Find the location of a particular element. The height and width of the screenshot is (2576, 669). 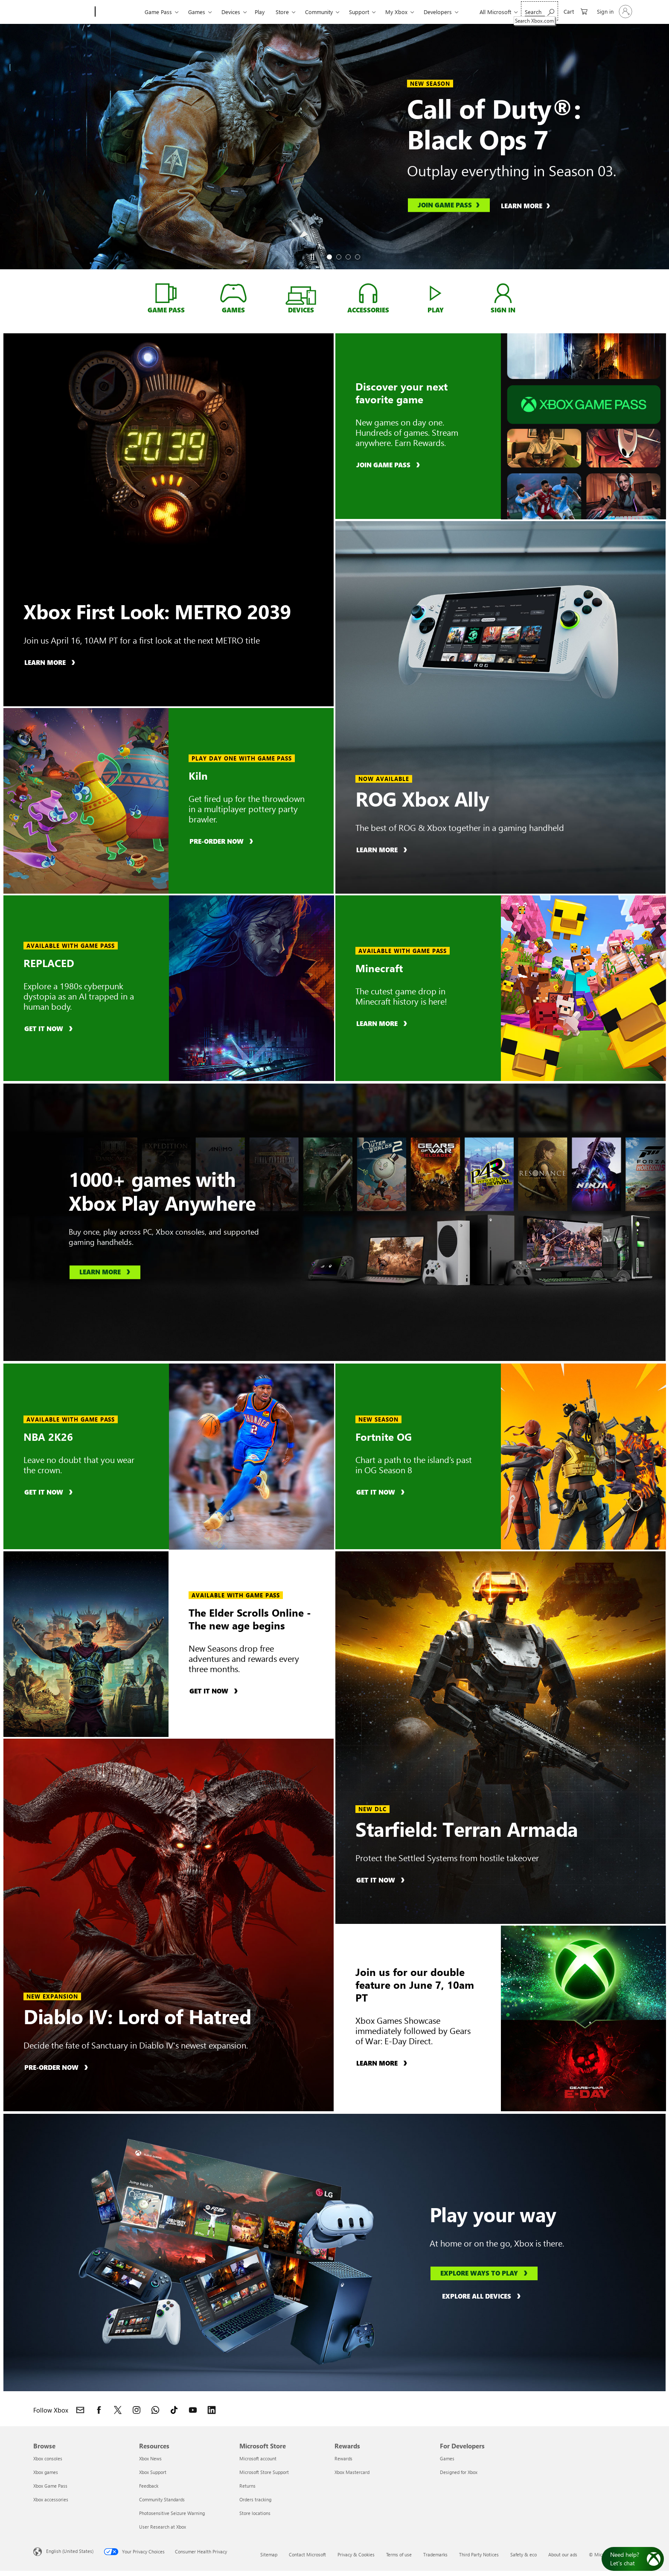

Xbox consoles [Xbox consoles Browse] is located at coordinates (47, 2458).